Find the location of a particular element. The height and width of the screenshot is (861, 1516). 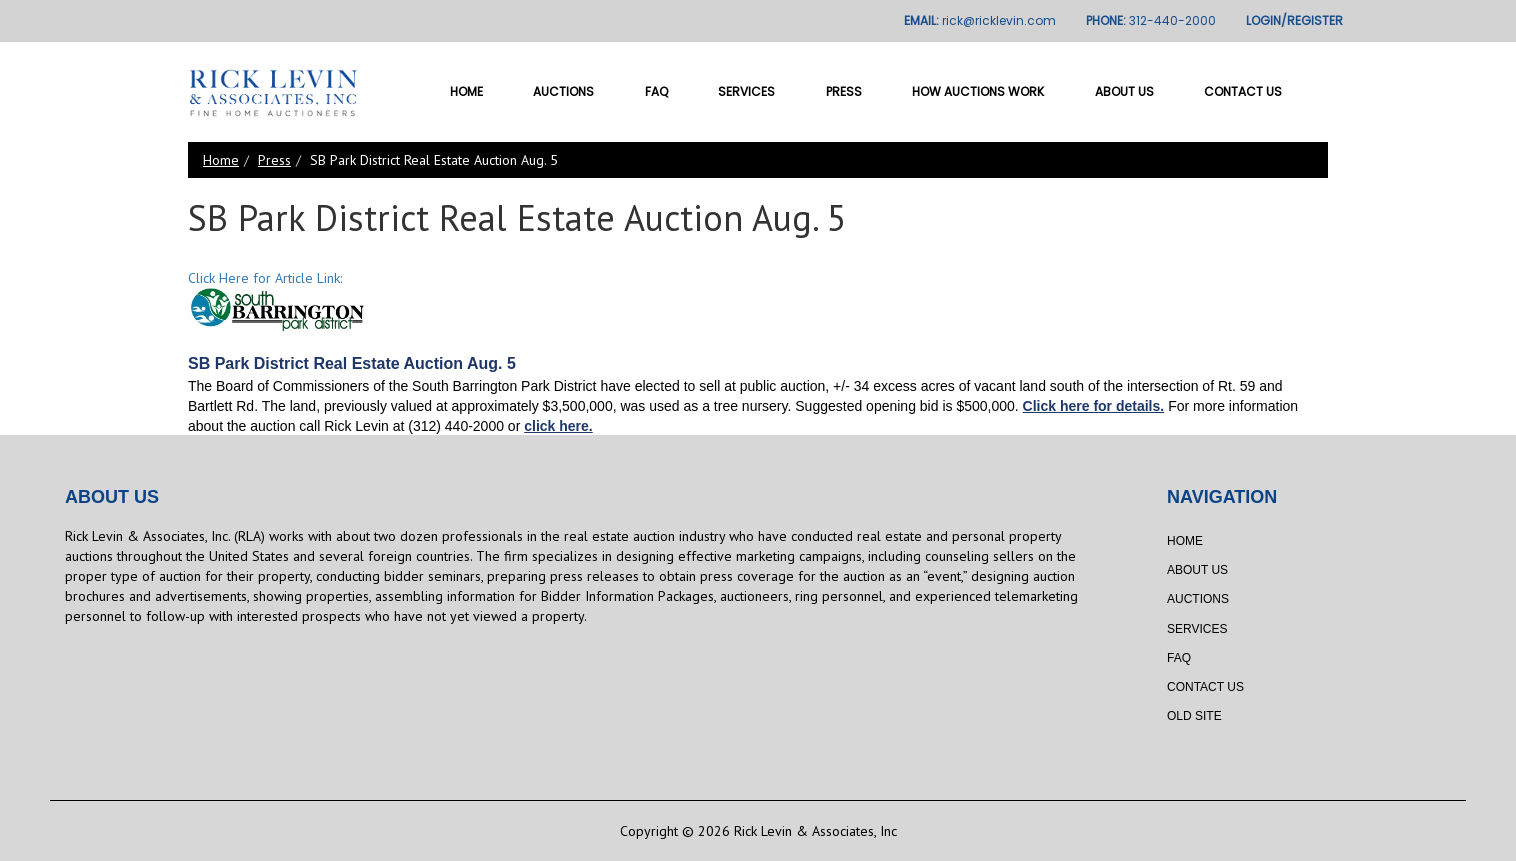

Home is located at coordinates (466, 91).